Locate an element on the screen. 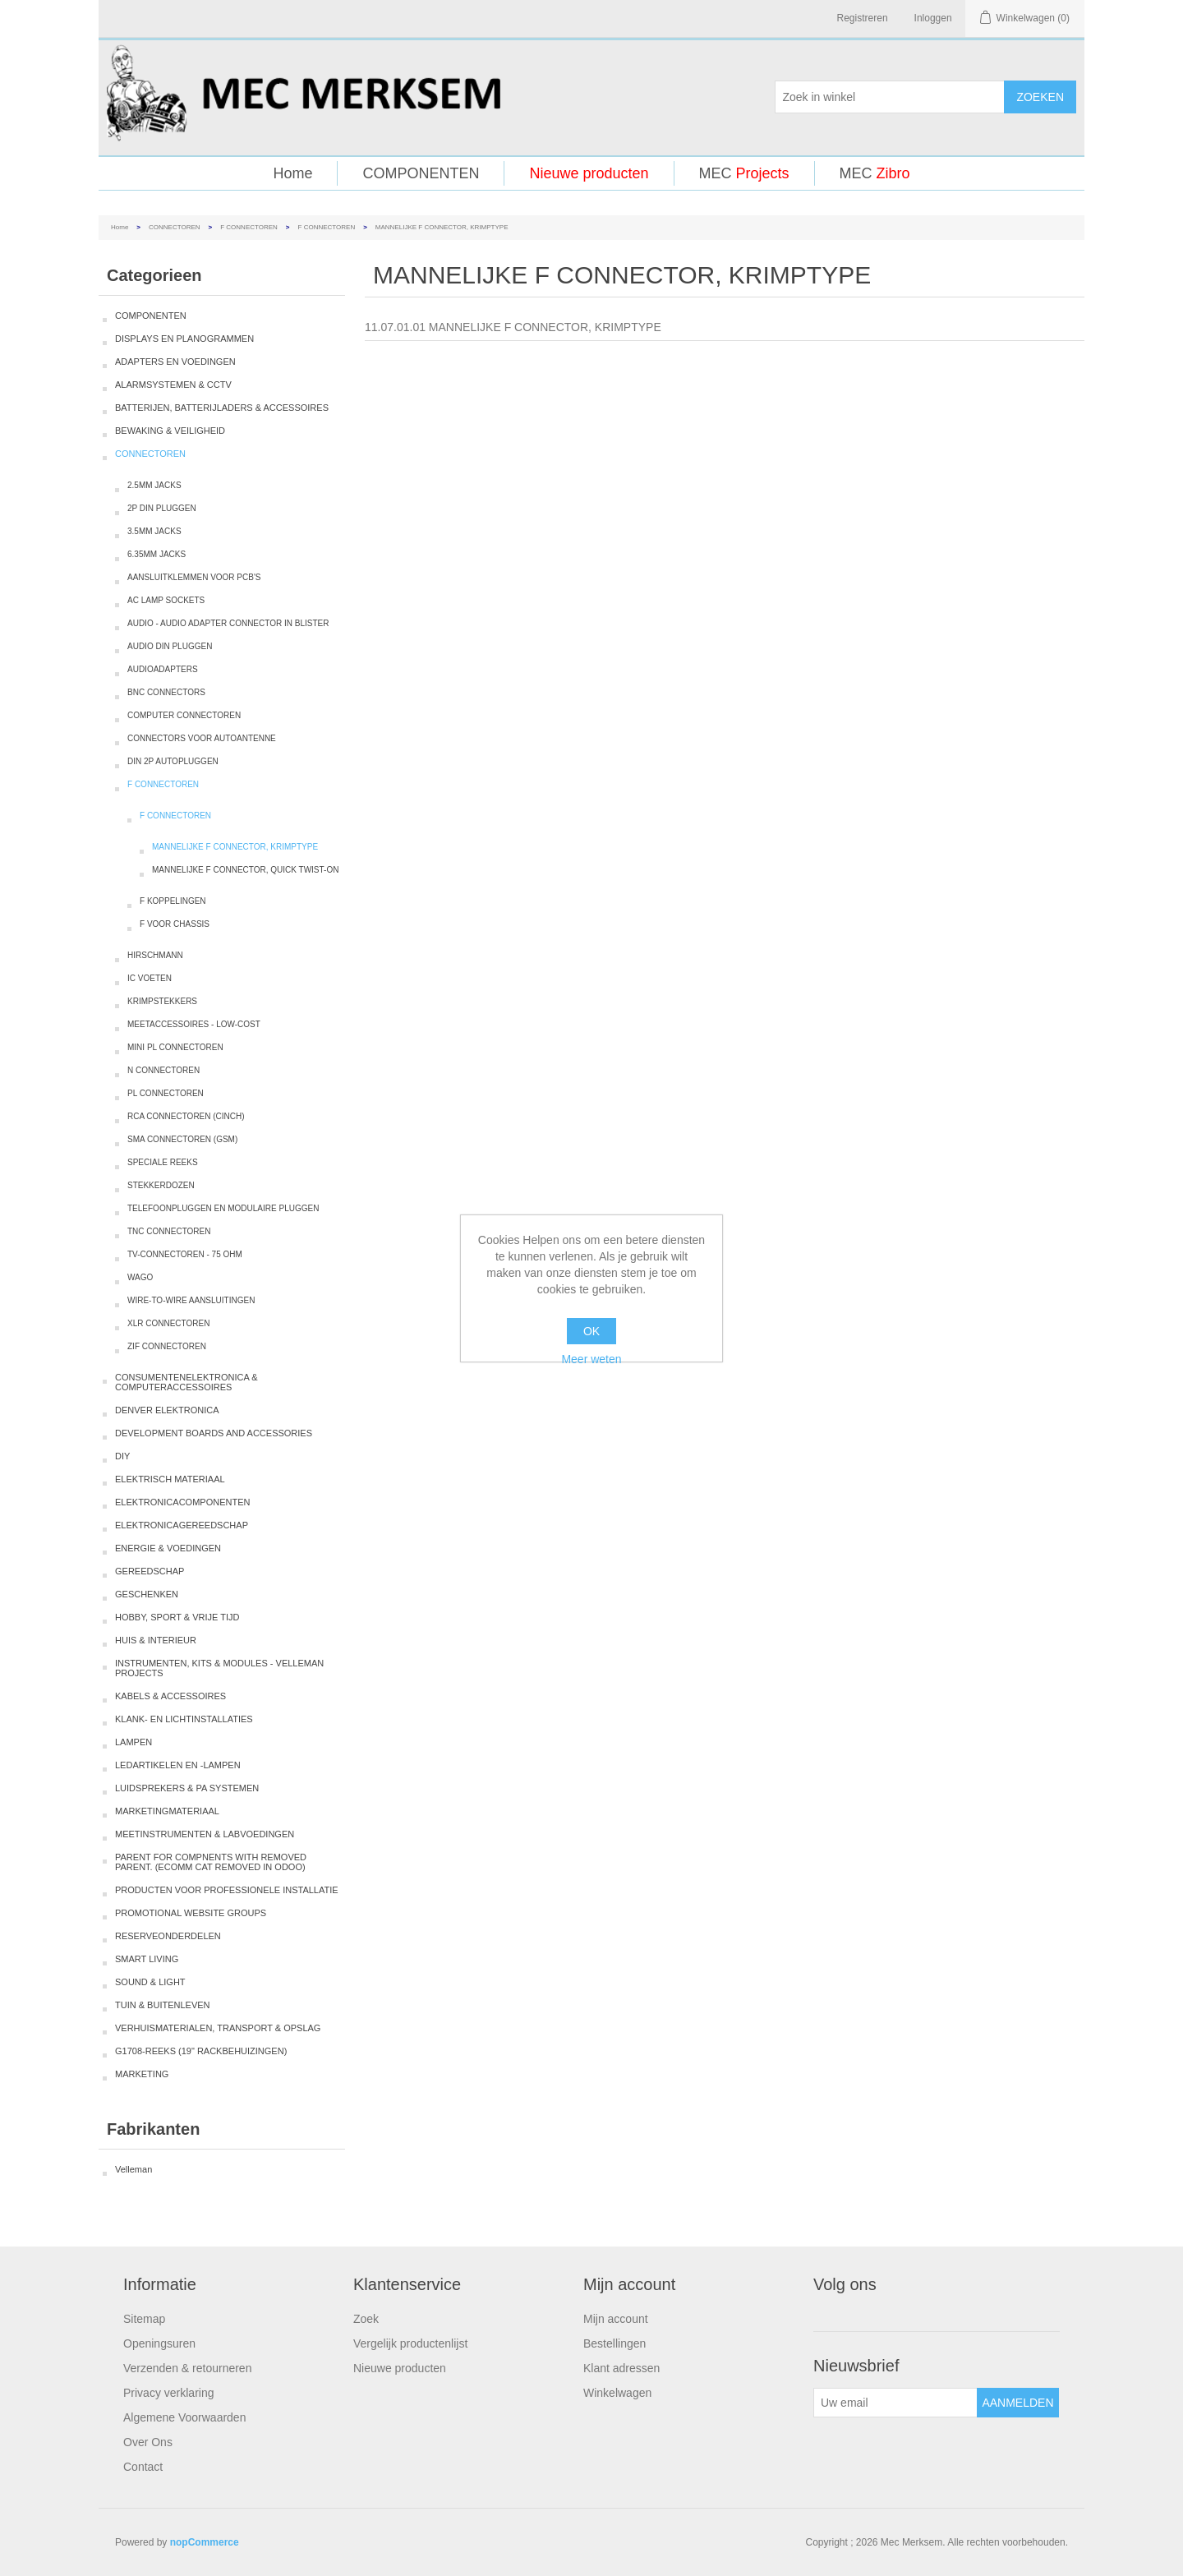 This screenshot has height=2576, width=1183. TNC CONNECTOREN is located at coordinates (168, 1231).